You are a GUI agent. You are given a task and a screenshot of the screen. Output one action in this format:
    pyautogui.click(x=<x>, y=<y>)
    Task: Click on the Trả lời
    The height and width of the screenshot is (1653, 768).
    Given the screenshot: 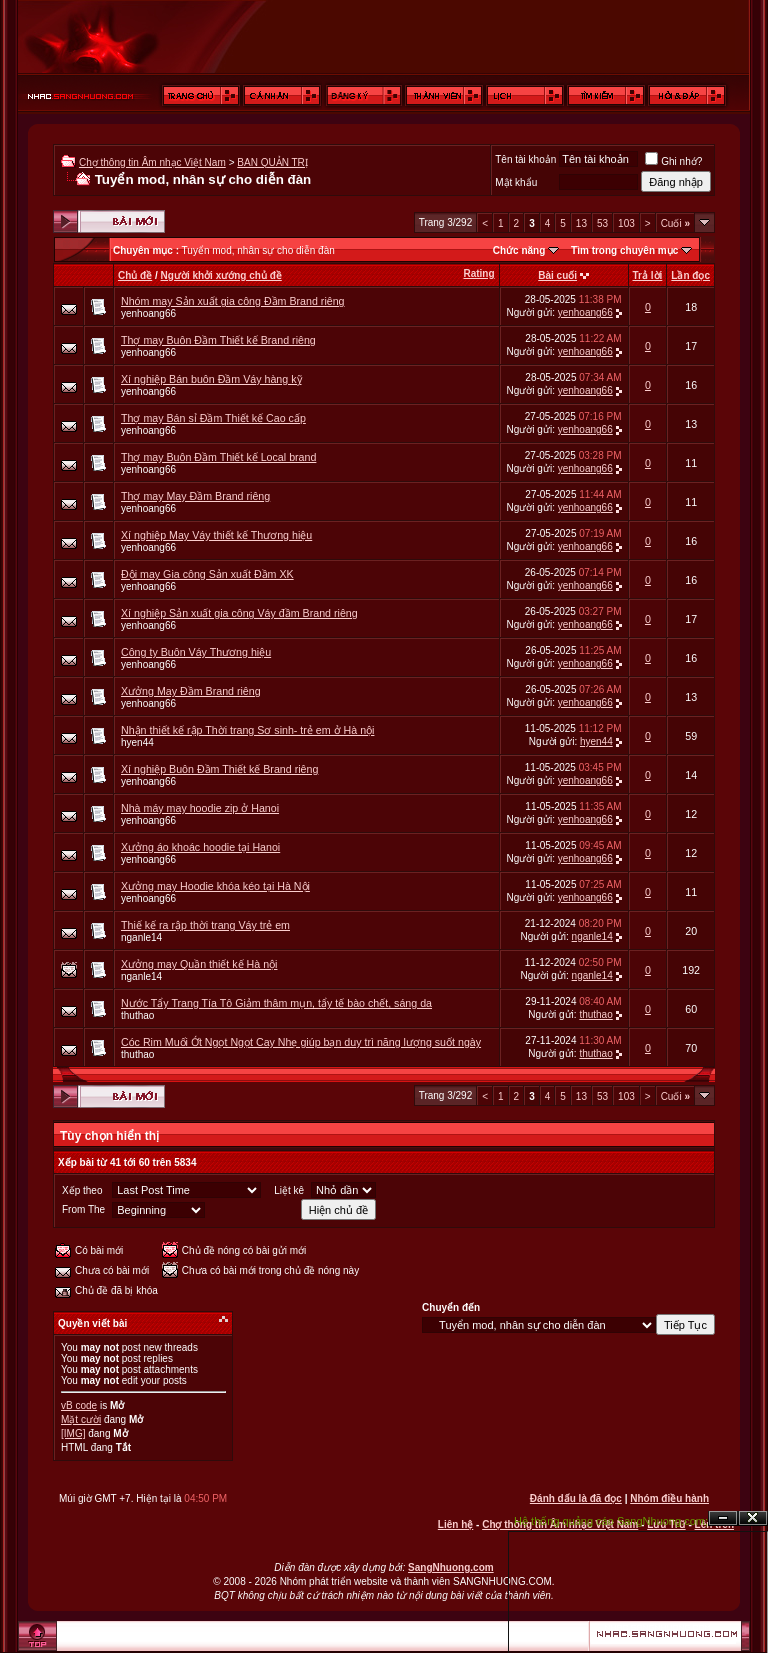 What is the action you would take?
    pyautogui.click(x=648, y=275)
    